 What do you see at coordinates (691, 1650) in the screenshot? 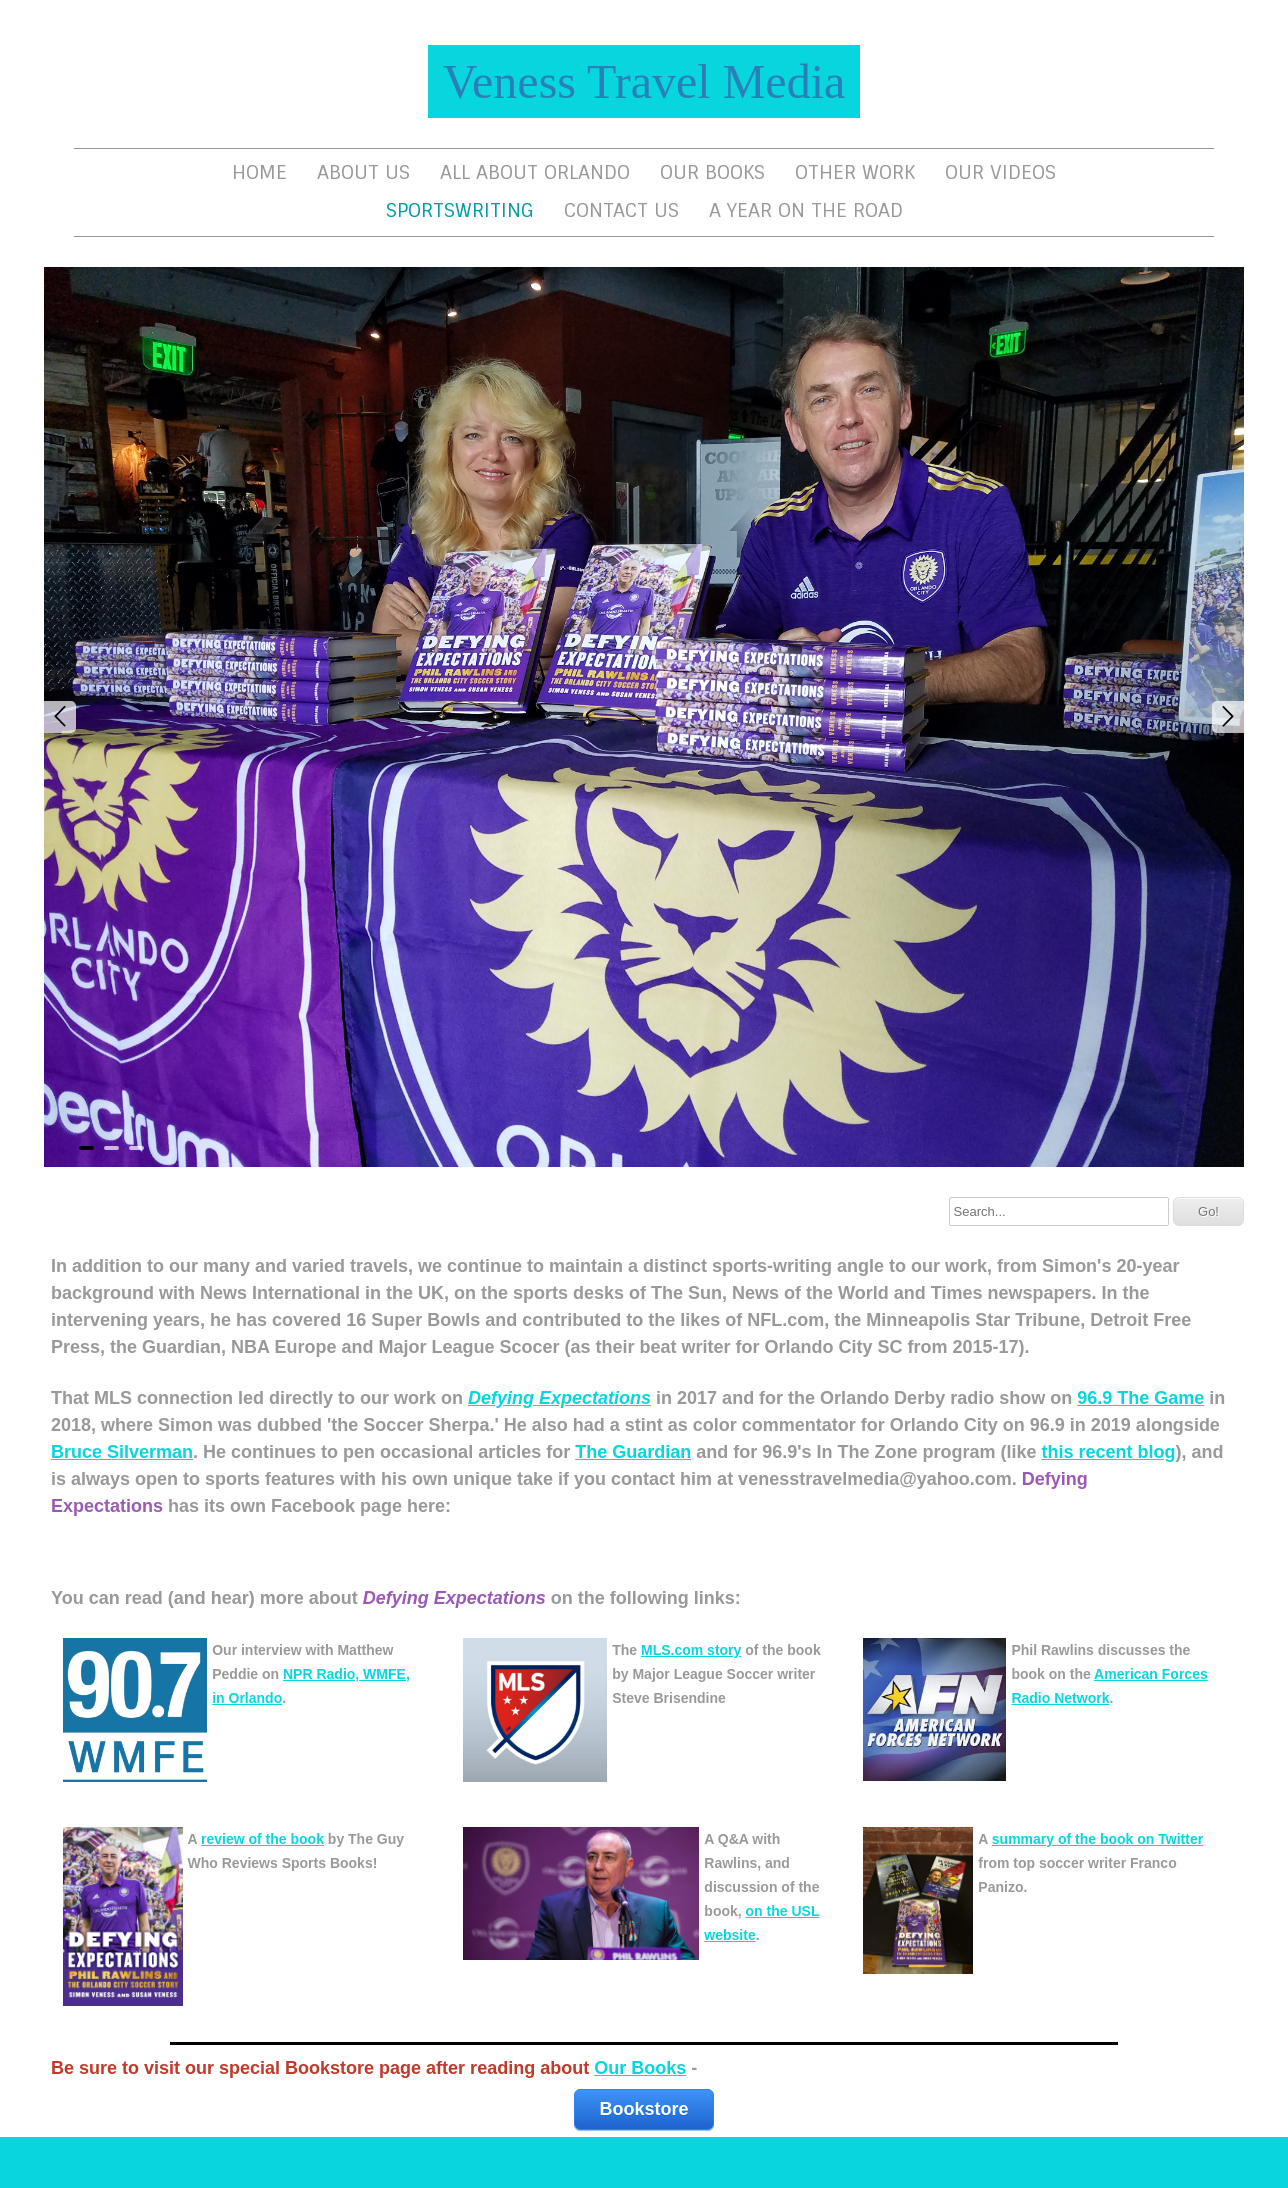
I see `MLS.com story` at bounding box center [691, 1650].